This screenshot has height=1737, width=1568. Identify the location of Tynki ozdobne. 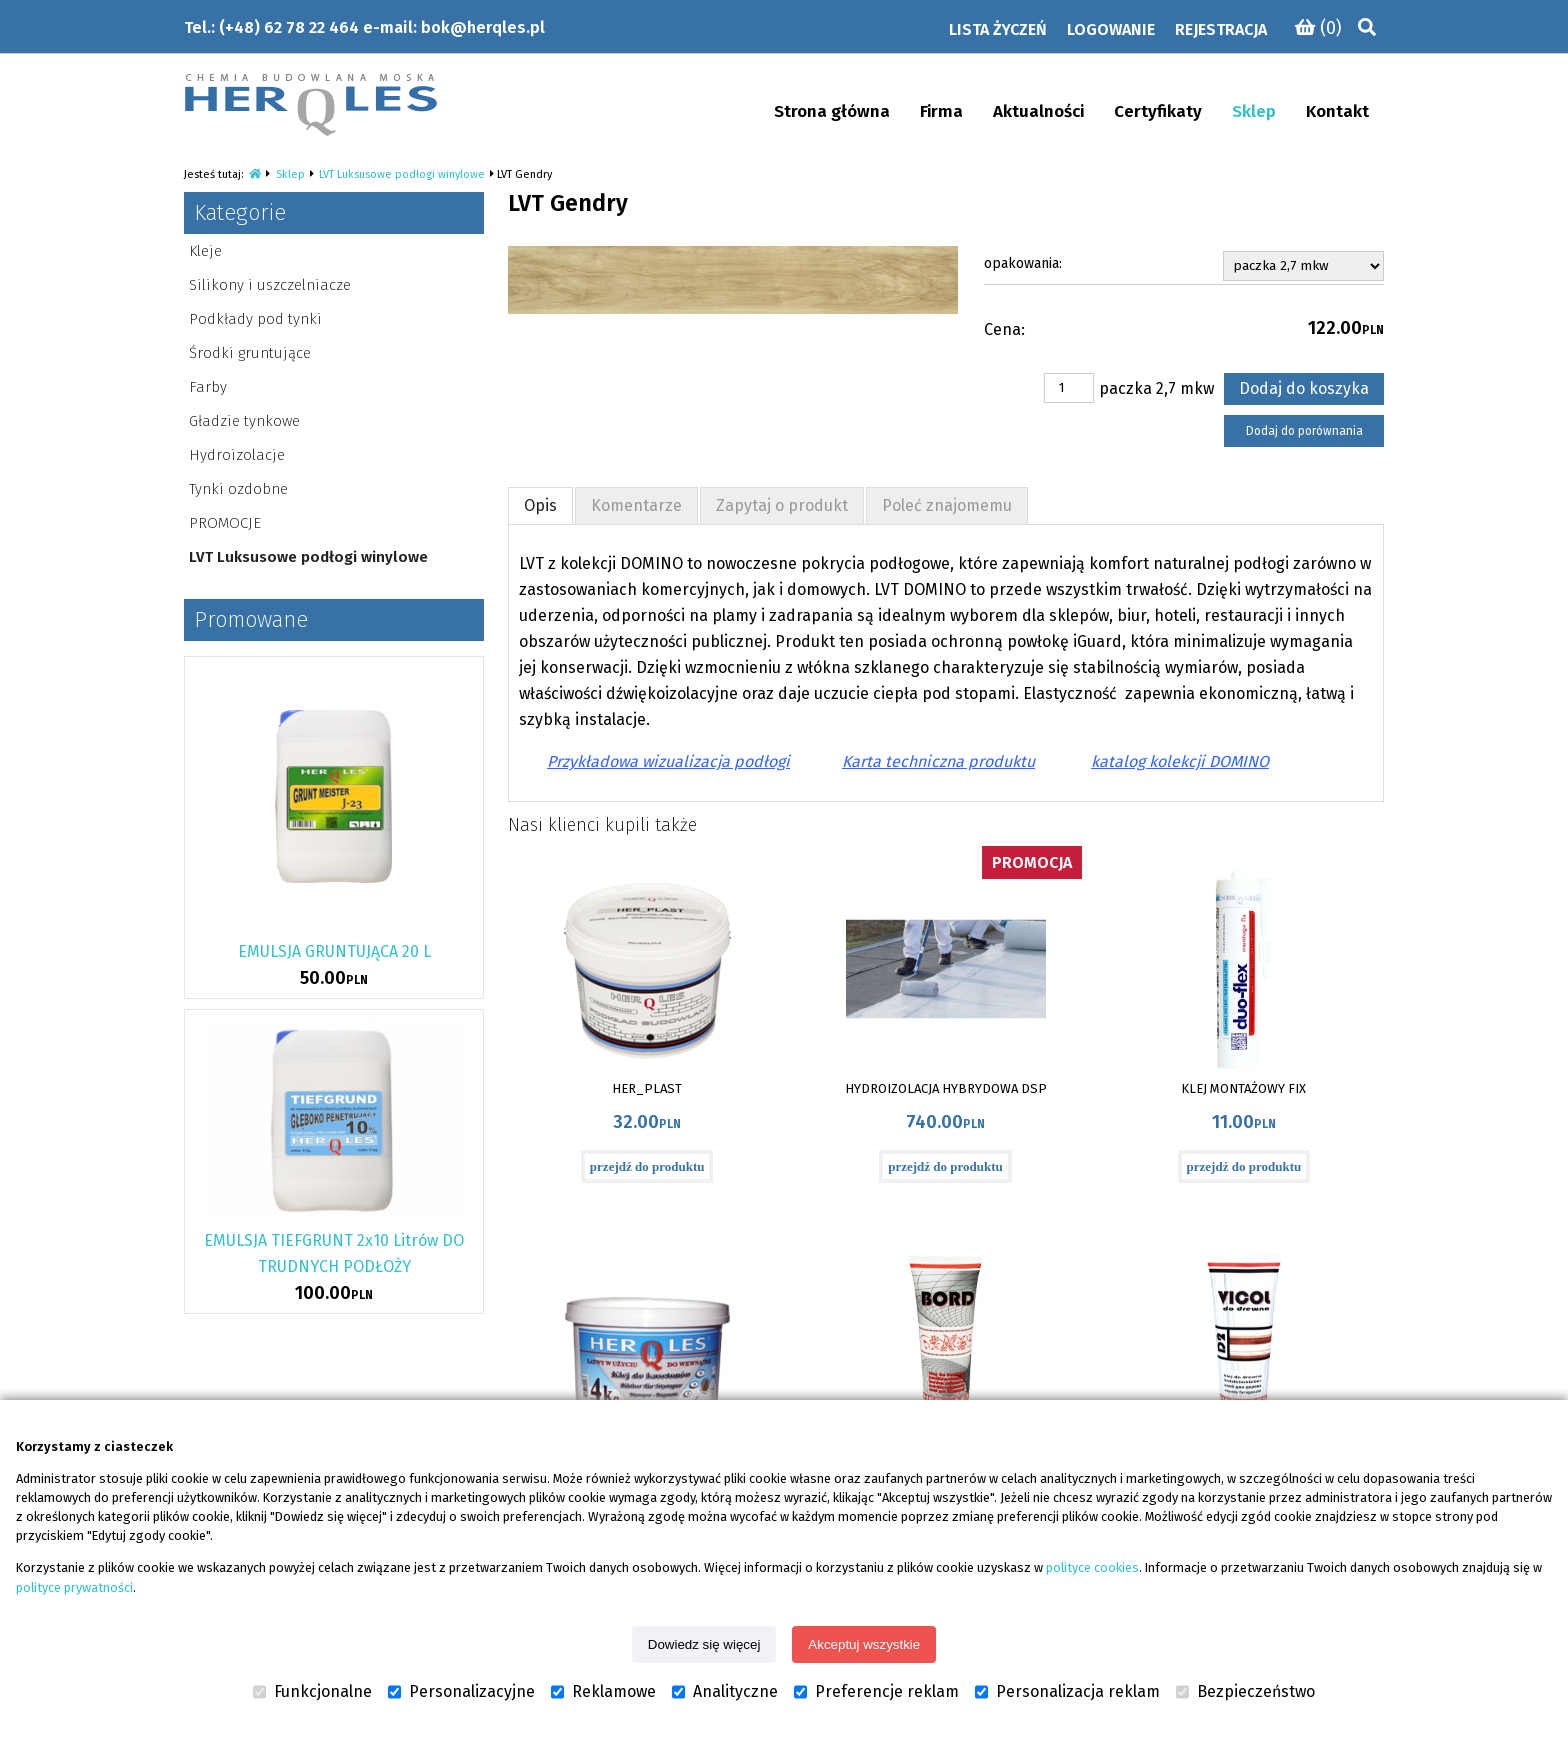
(238, 489).